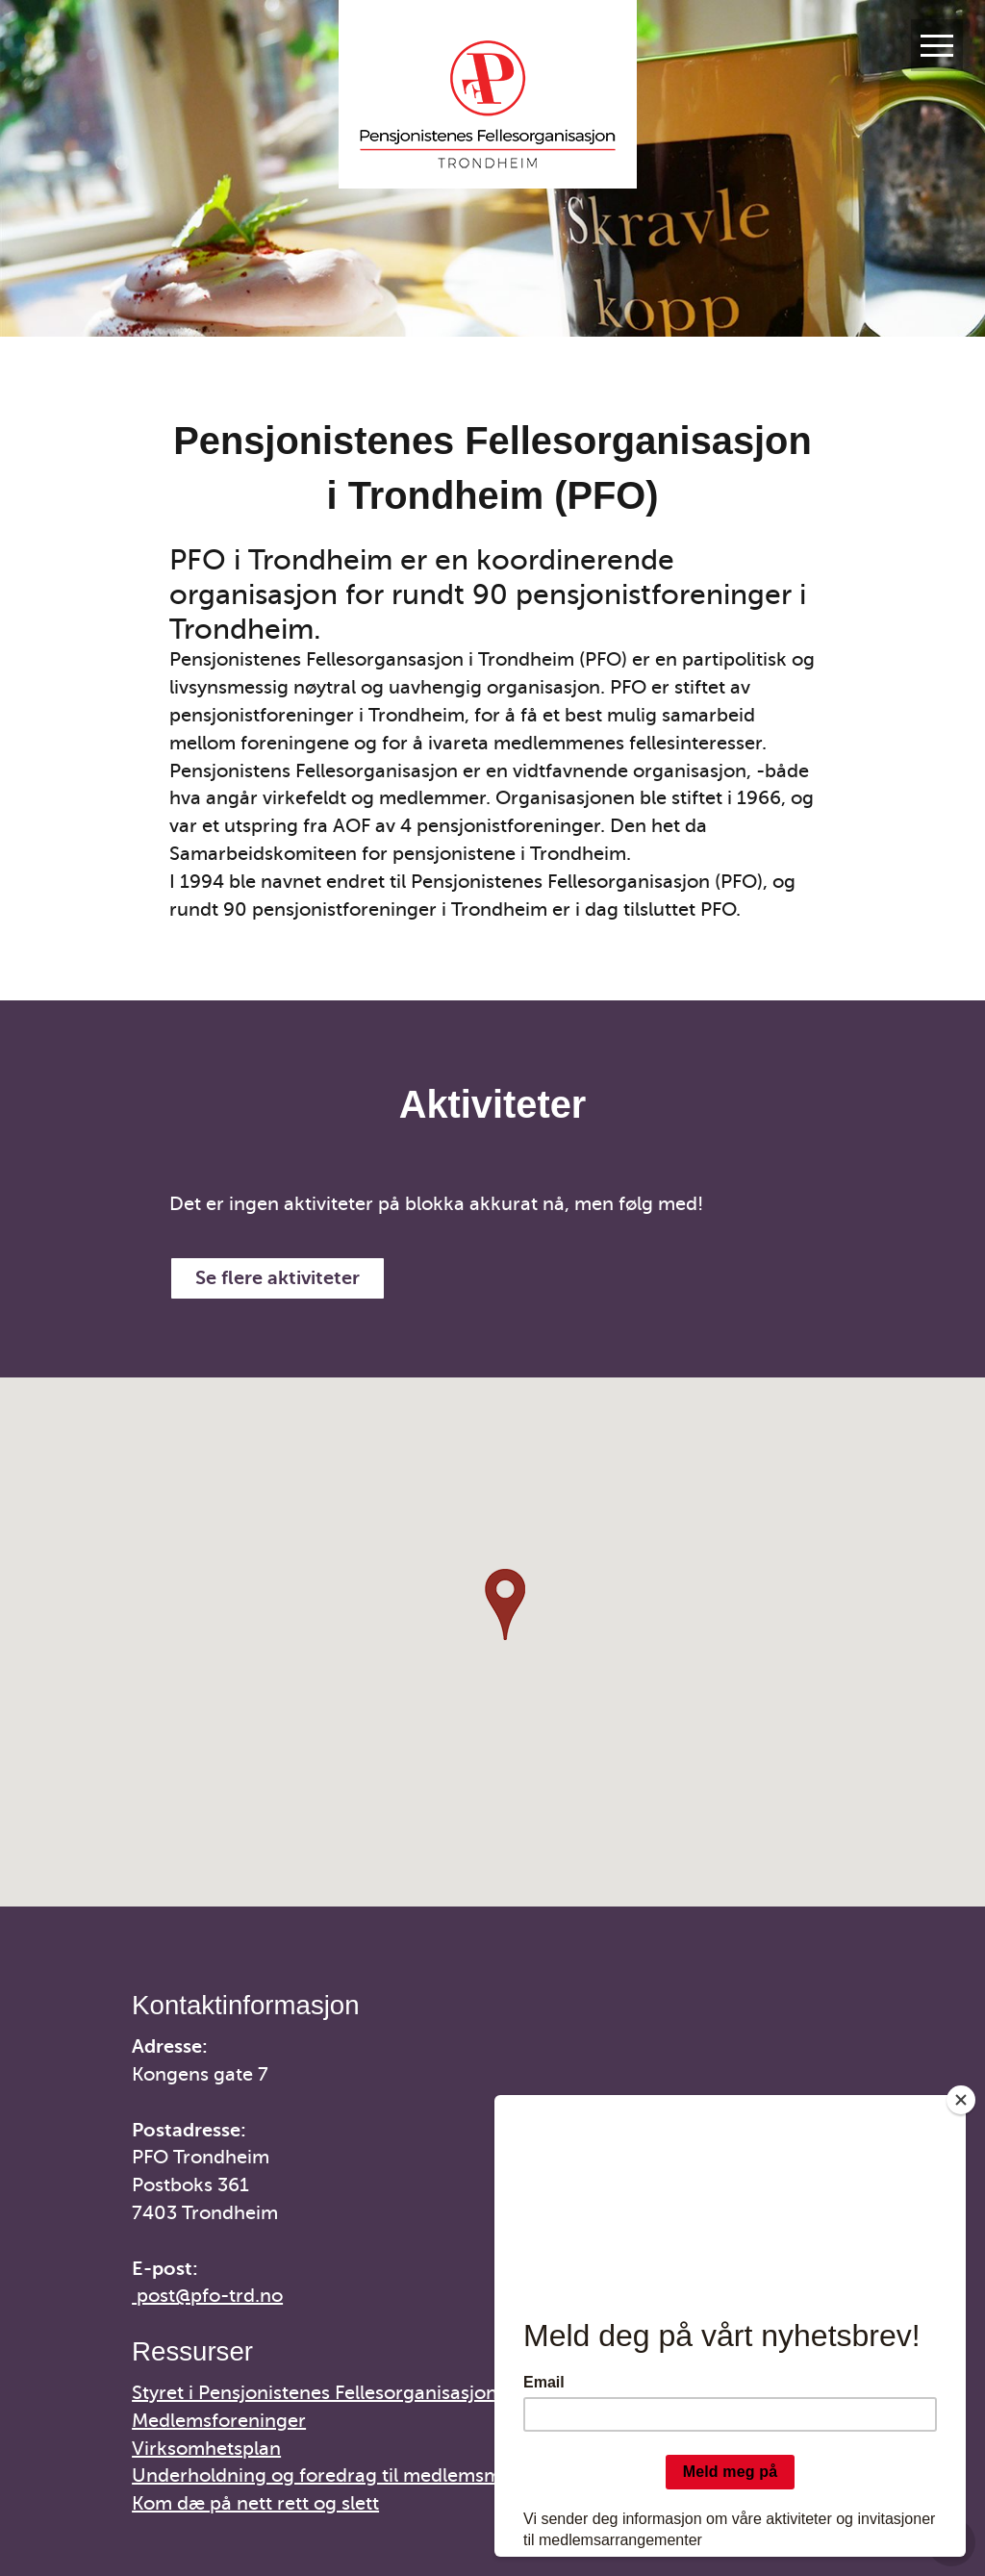 This screenshot has height=2576, width=985. I want to click on Medlemsforeninger, so click(219, 2421).